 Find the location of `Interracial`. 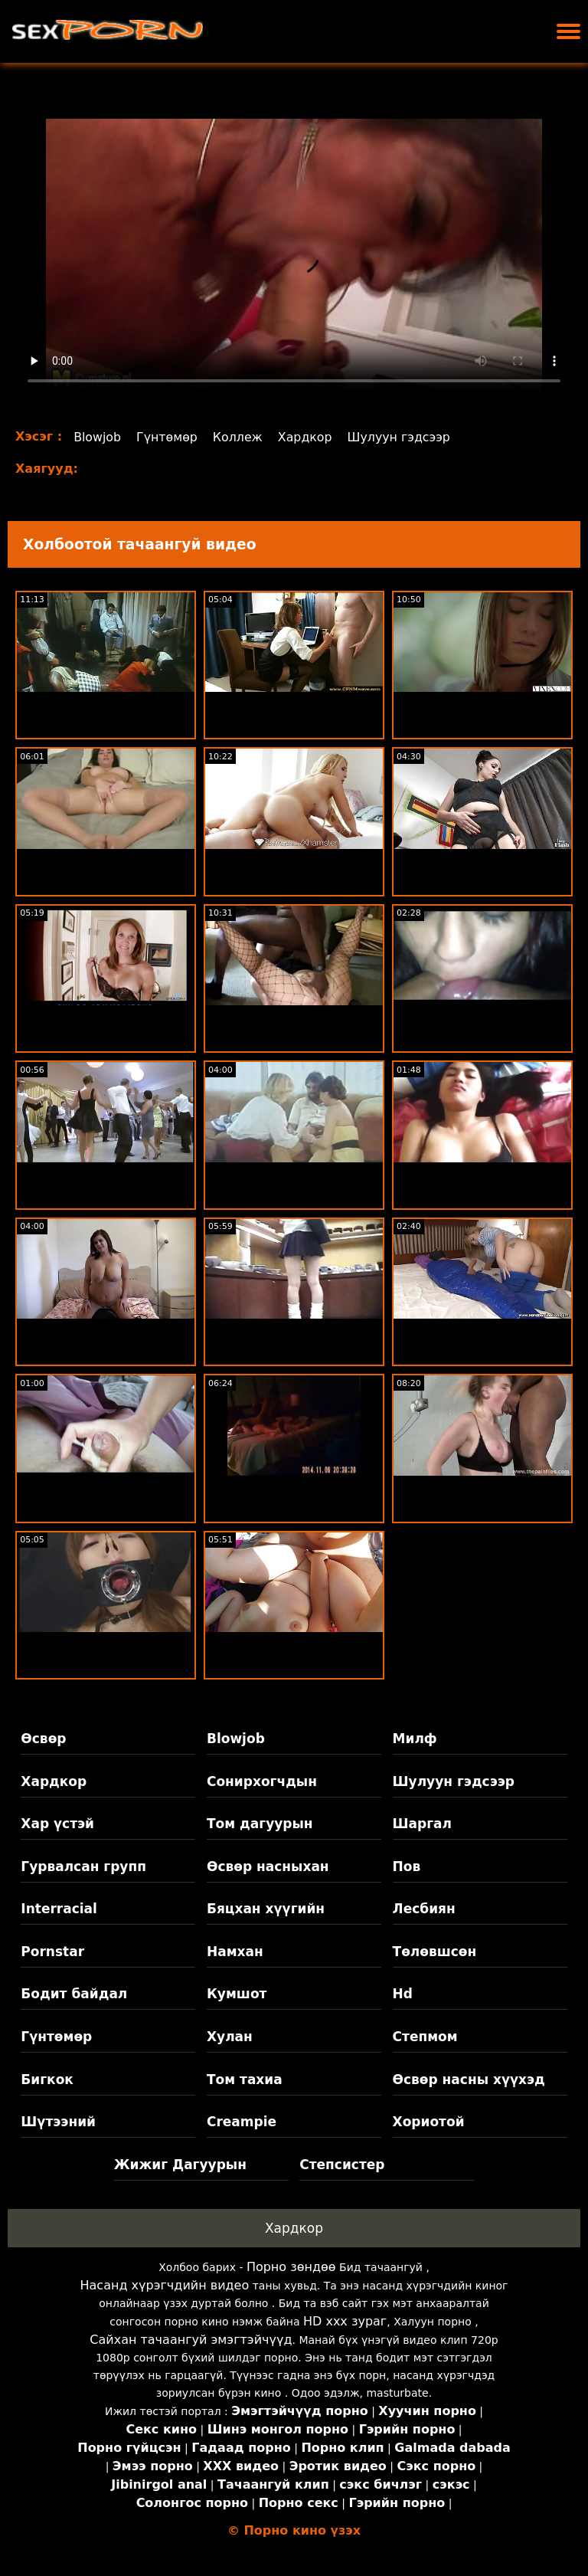

Interracial is located at coordinates (59, 1908).